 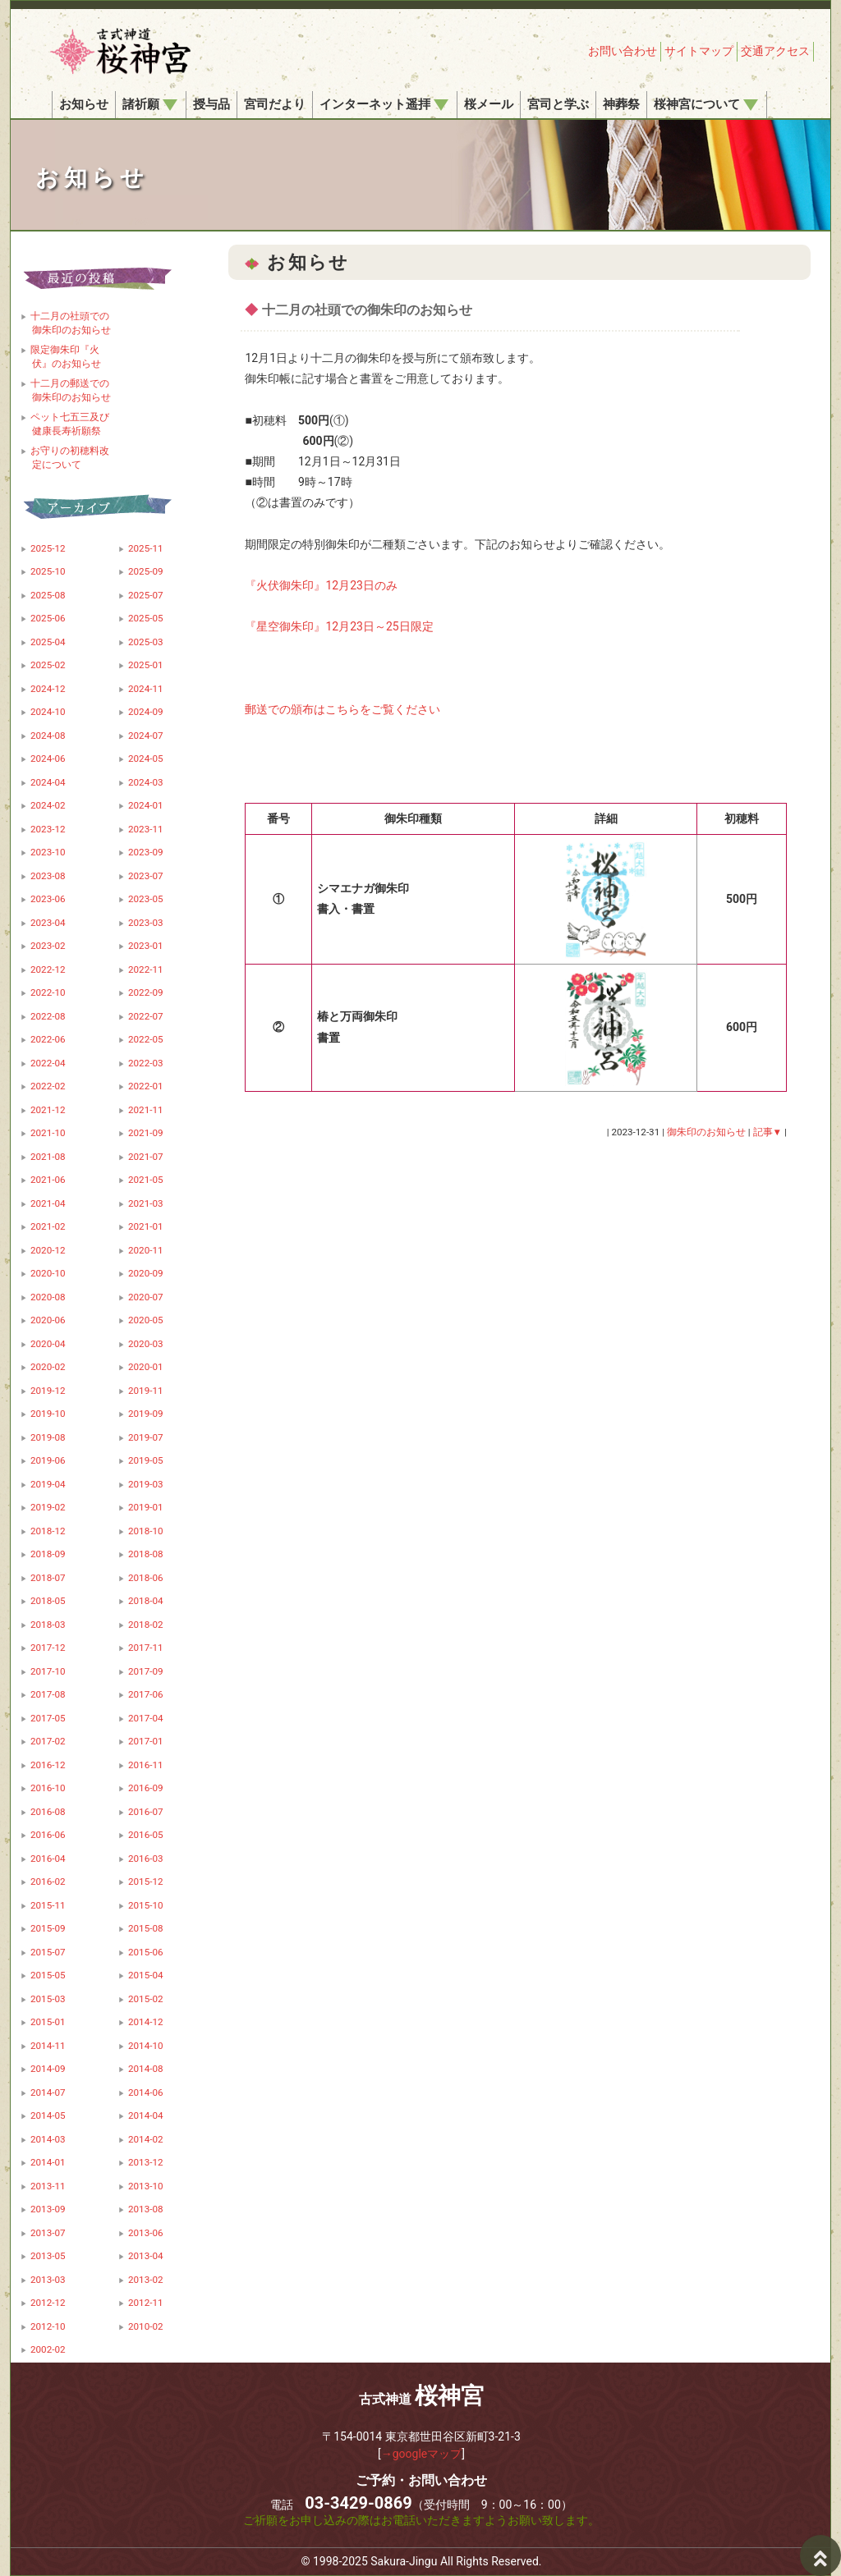 What do you see at coordinates (145, 1975) in the screenshot?
I see `2015-04` at bounding box center [145, 1975].